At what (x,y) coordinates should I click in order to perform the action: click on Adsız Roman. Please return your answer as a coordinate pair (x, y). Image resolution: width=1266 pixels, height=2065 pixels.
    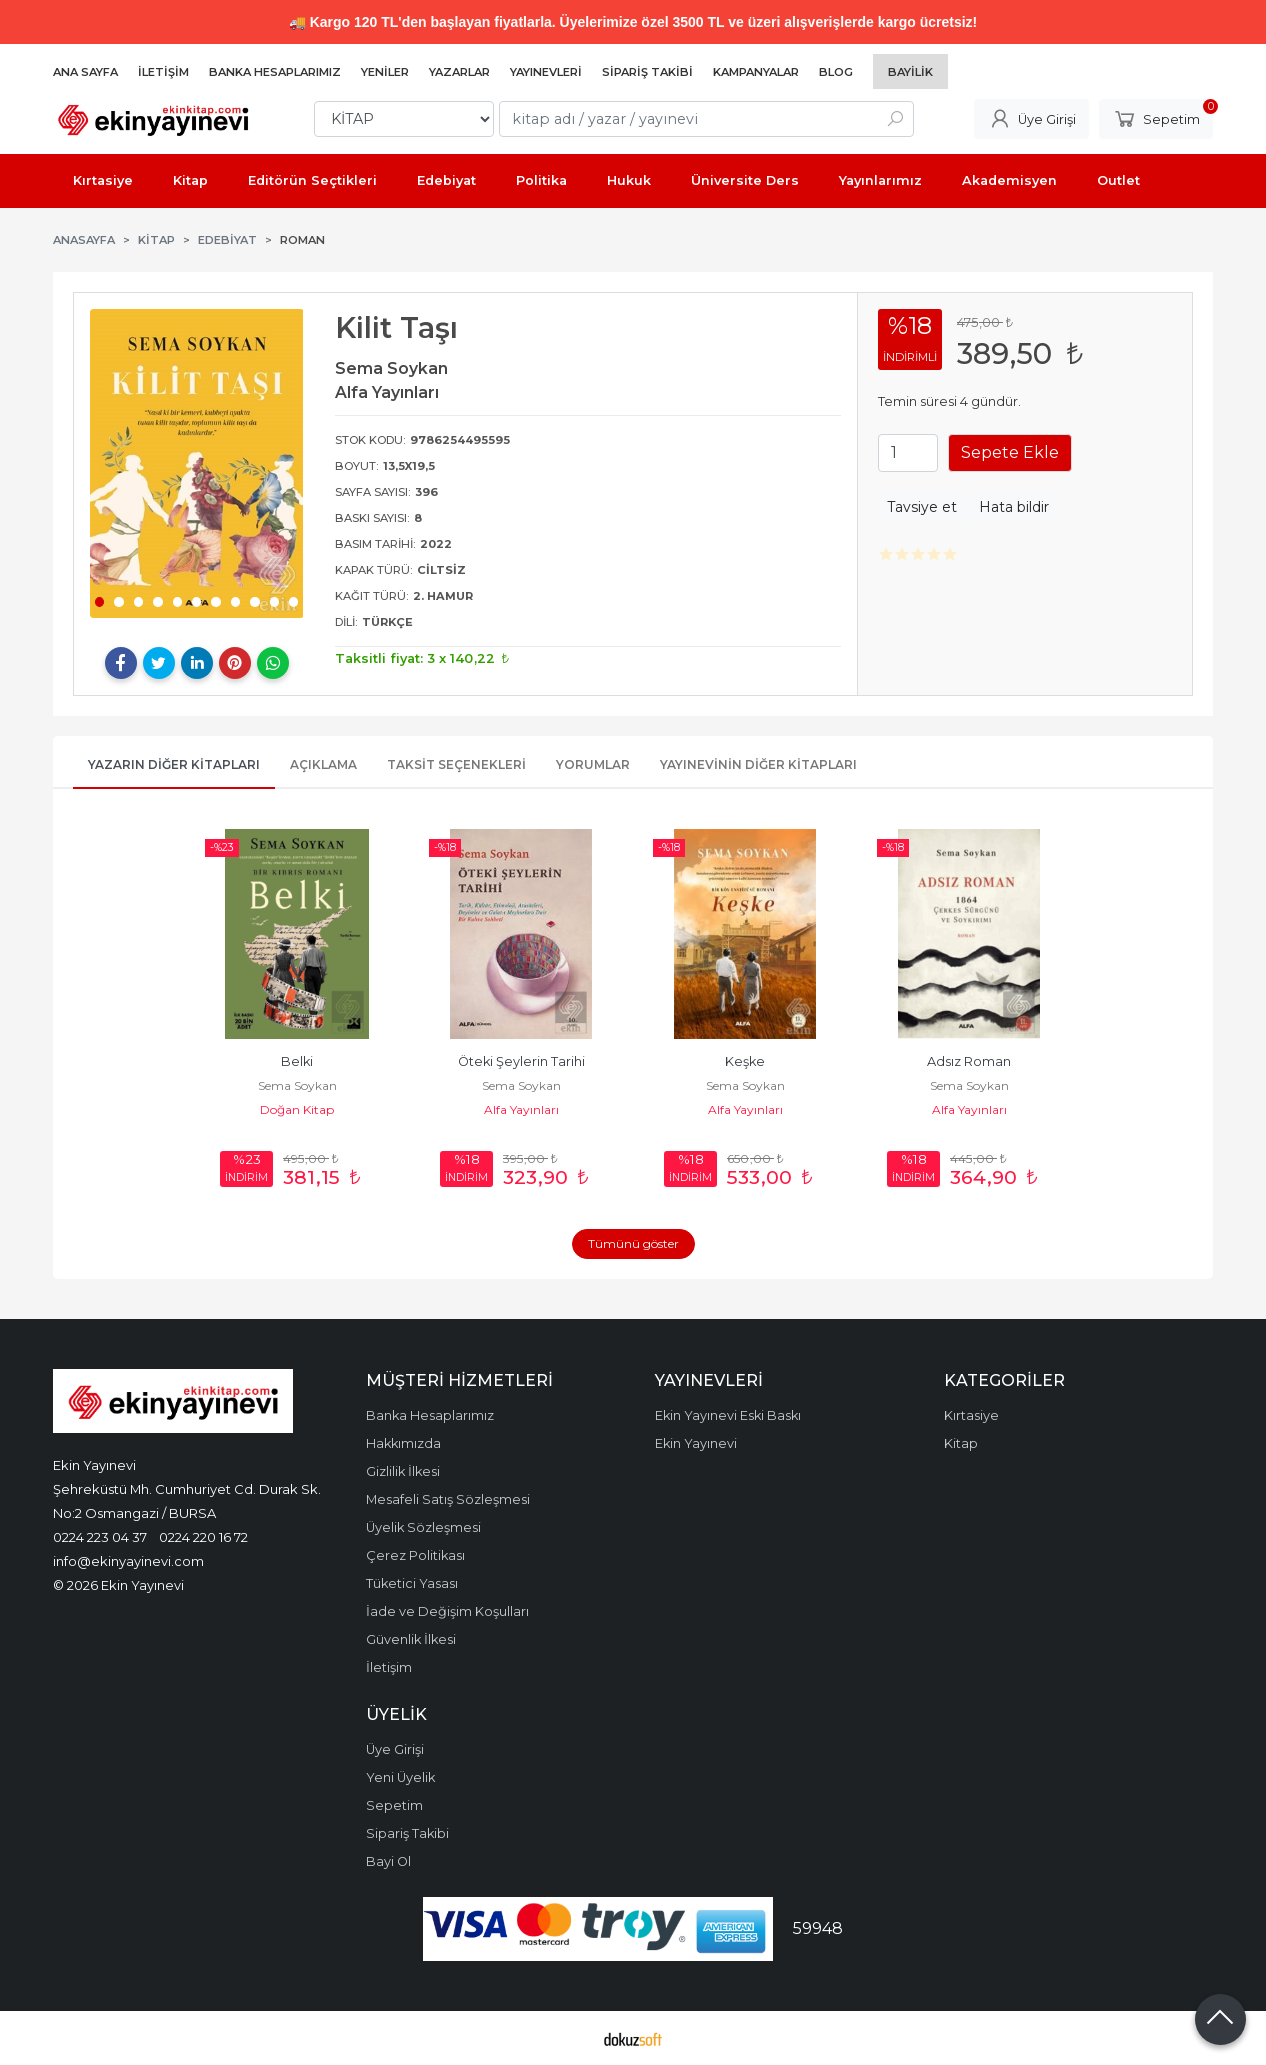
    Looking at the image, I should click on (969, 1061).